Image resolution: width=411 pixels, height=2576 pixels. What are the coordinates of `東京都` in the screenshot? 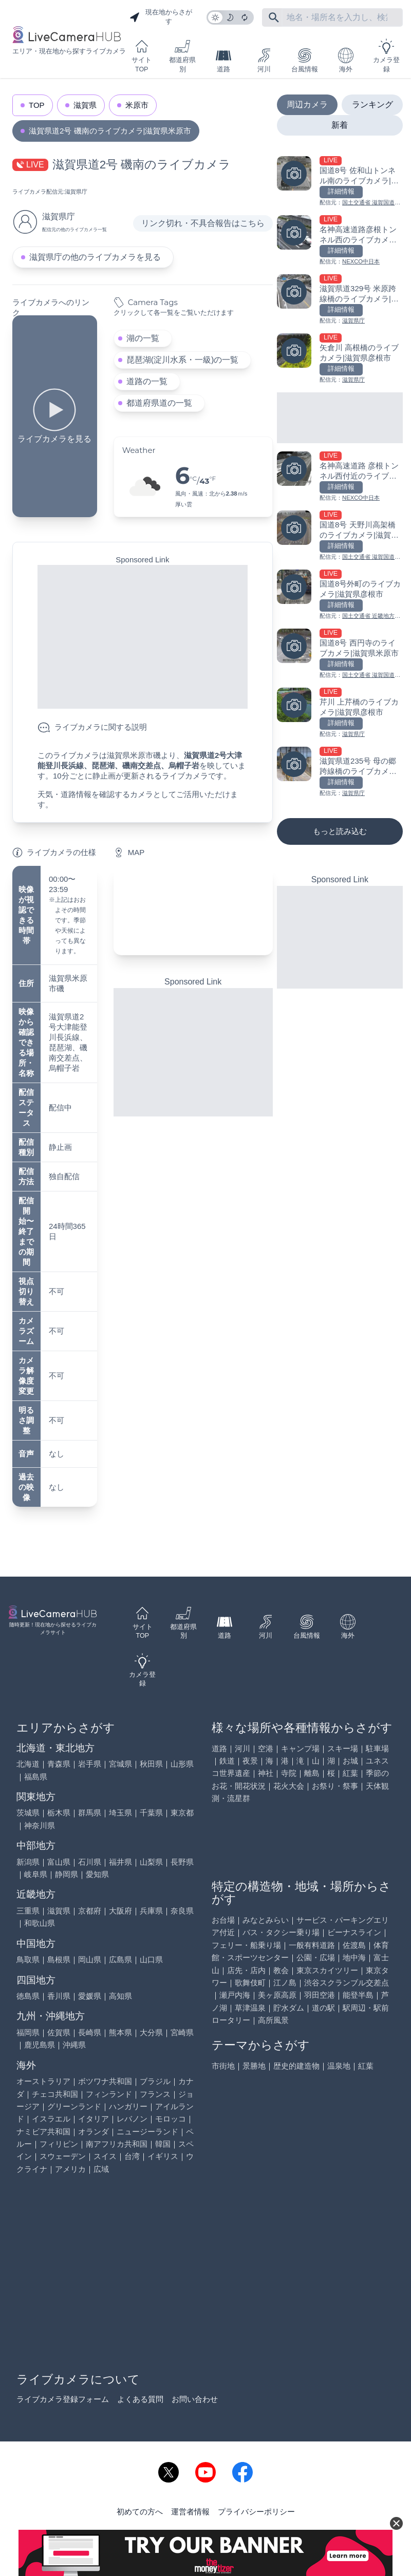 It's located at (182, 1812).